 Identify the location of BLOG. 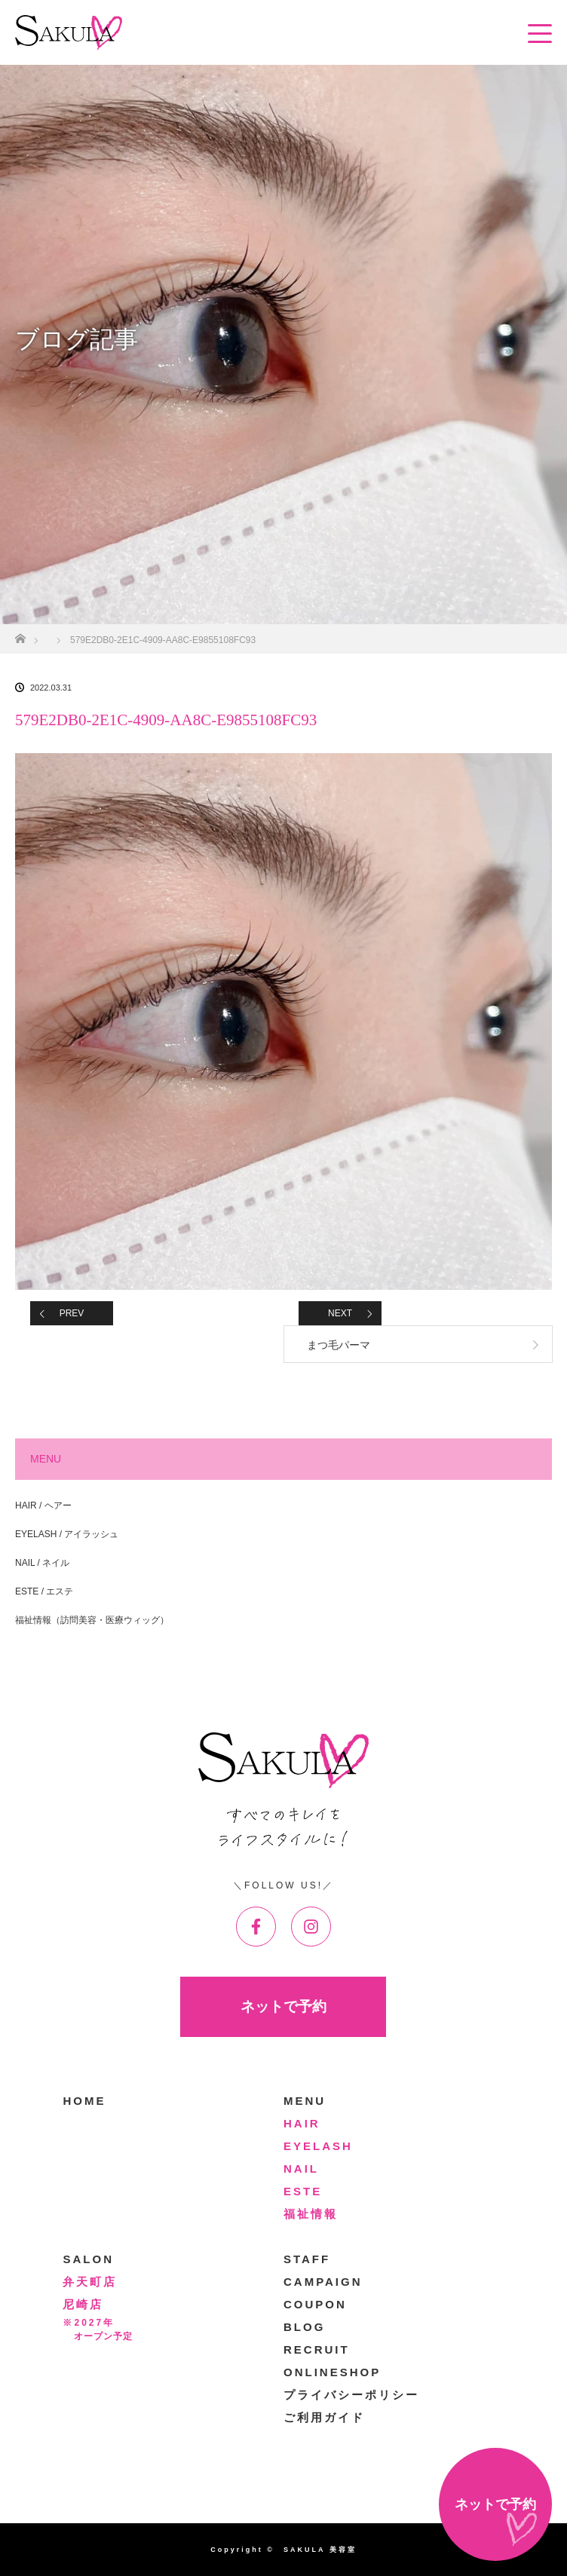
(304, 2326).